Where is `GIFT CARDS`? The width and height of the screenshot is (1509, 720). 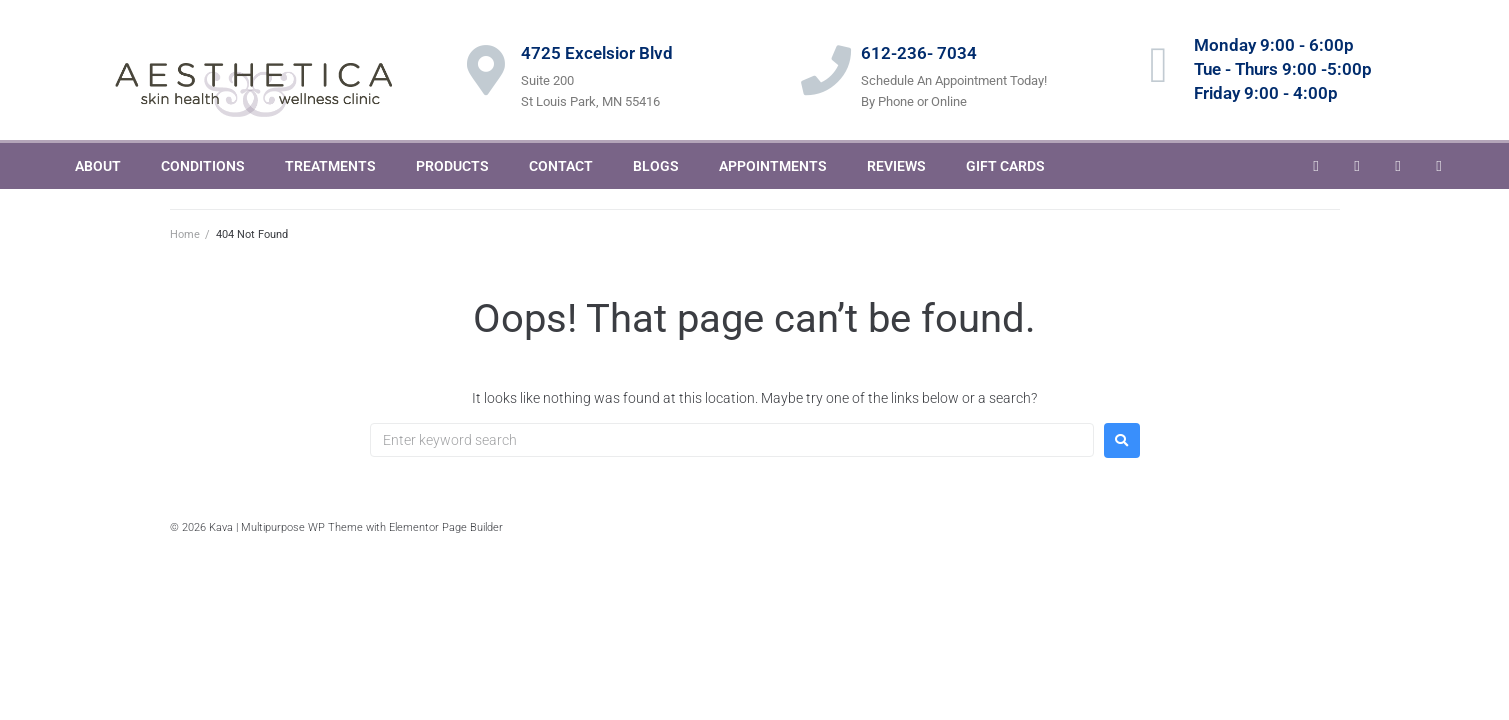 GIFT CARDS is located at coordinates (1005, 166).